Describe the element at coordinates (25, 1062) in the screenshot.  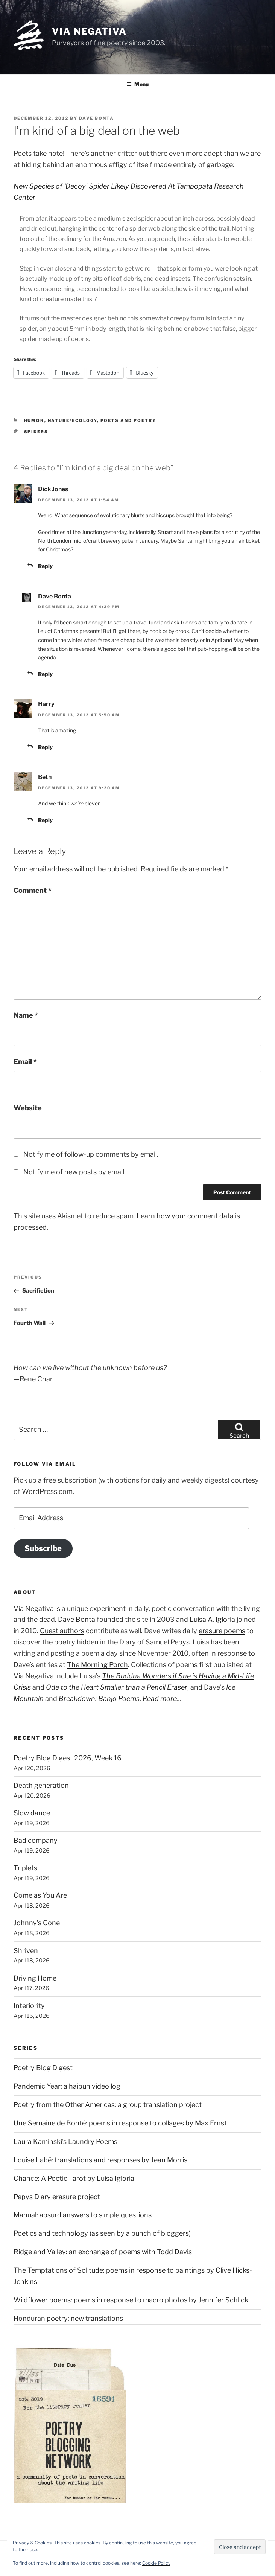
I see `Email` at that location.